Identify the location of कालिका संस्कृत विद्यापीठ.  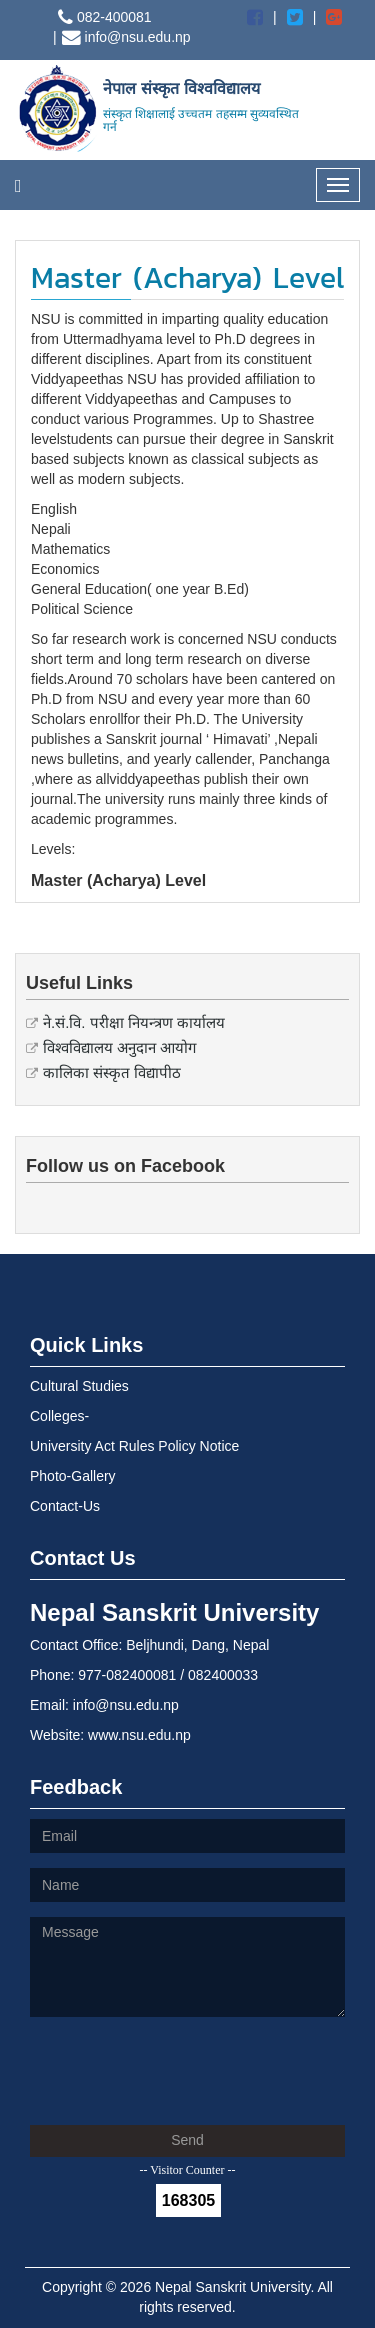
(112, 1072).